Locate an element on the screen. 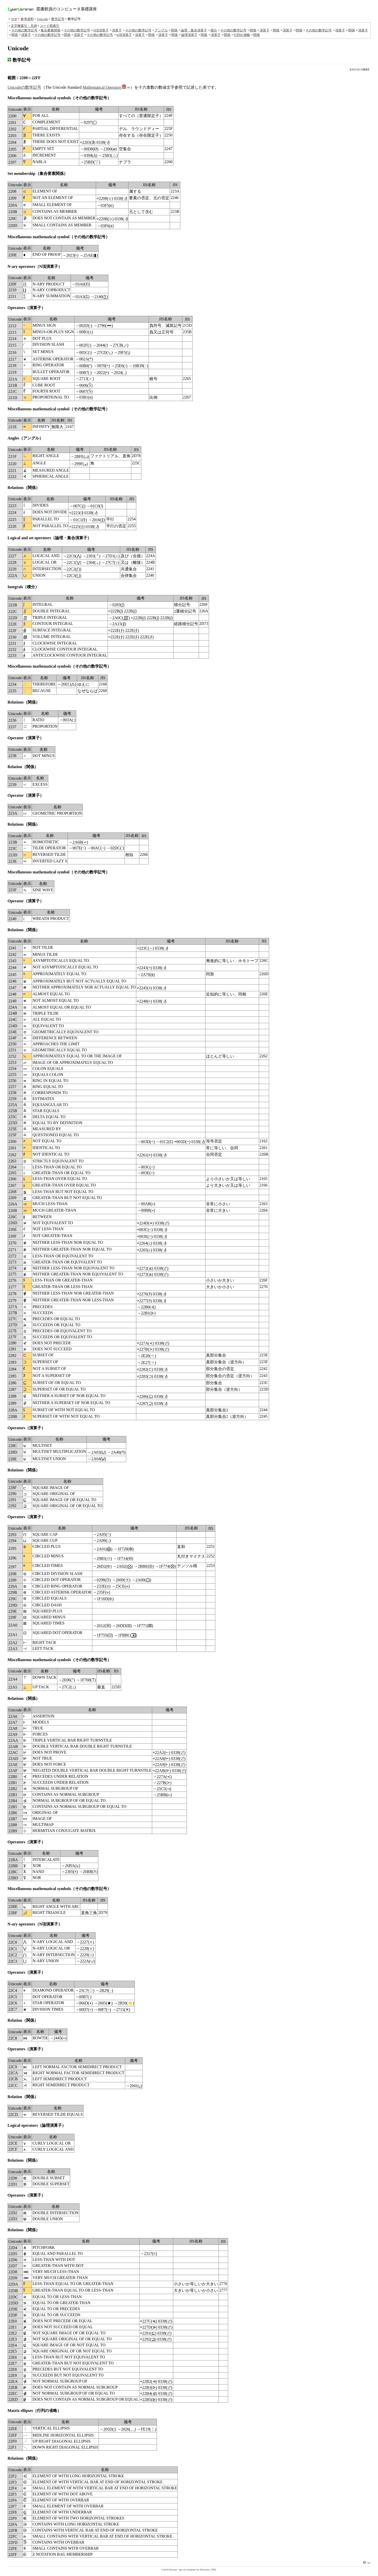  22F8 is located at coordinates (12, 2512).